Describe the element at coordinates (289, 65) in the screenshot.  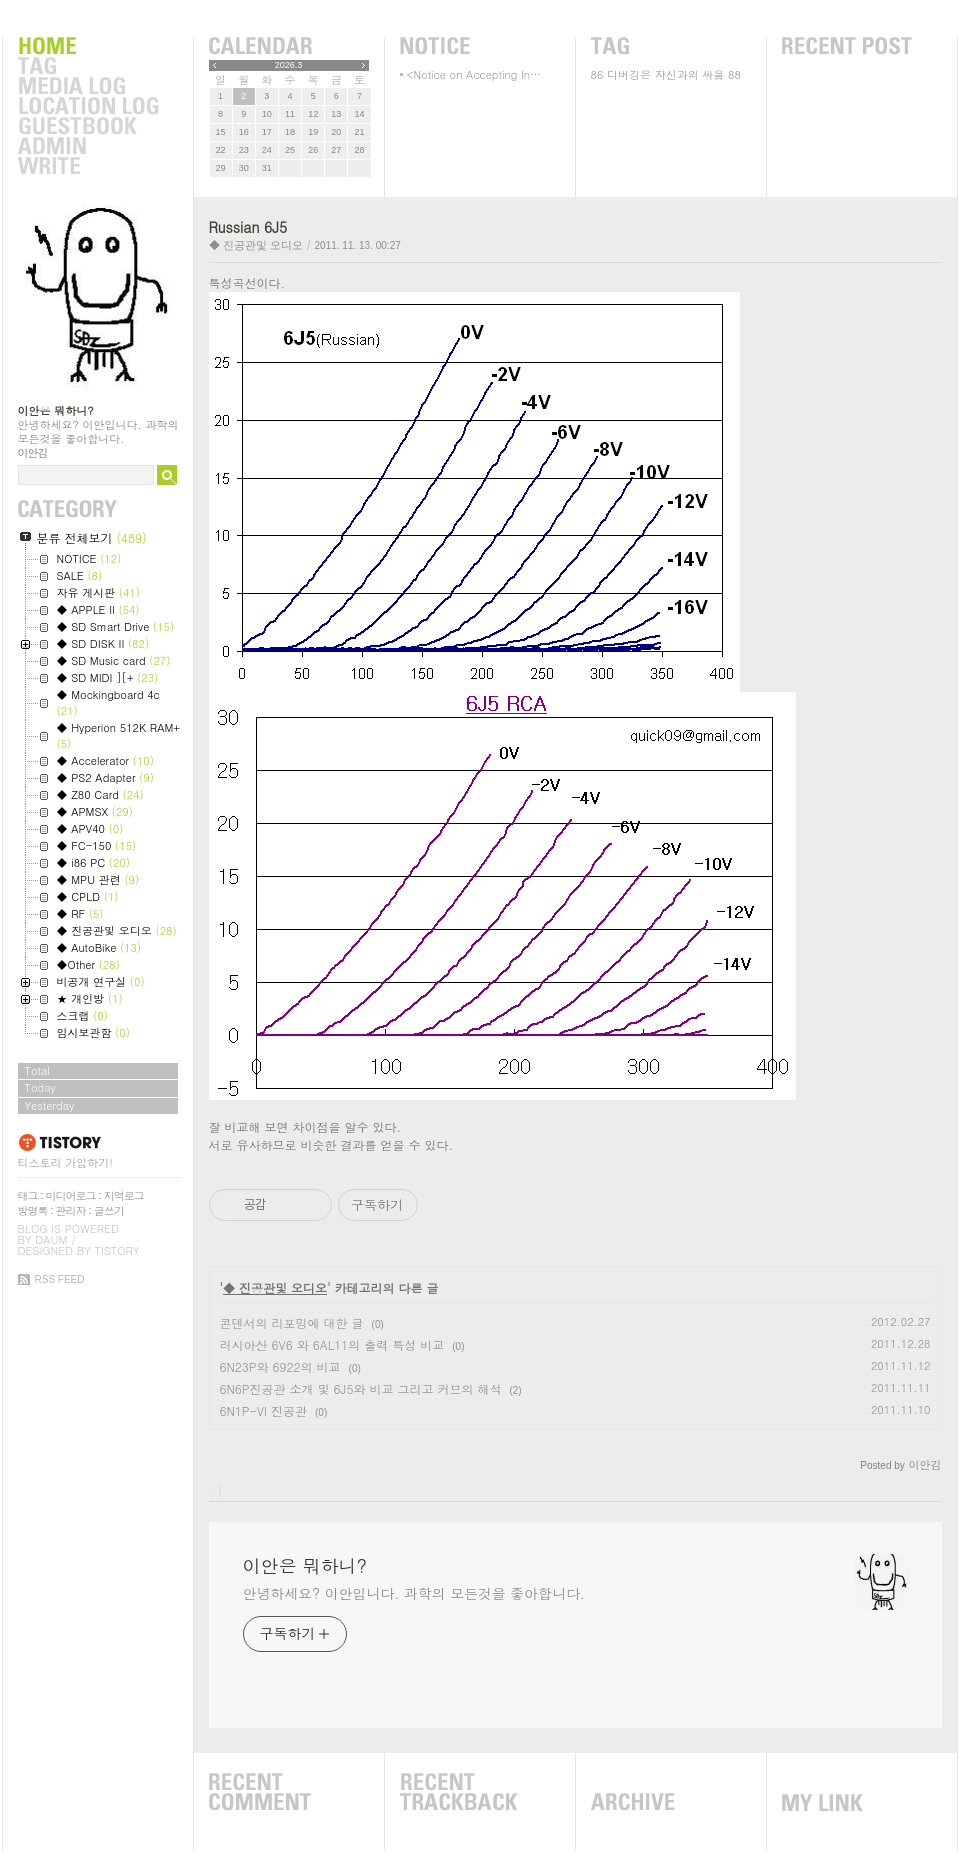
I see `2026.3` at that location.